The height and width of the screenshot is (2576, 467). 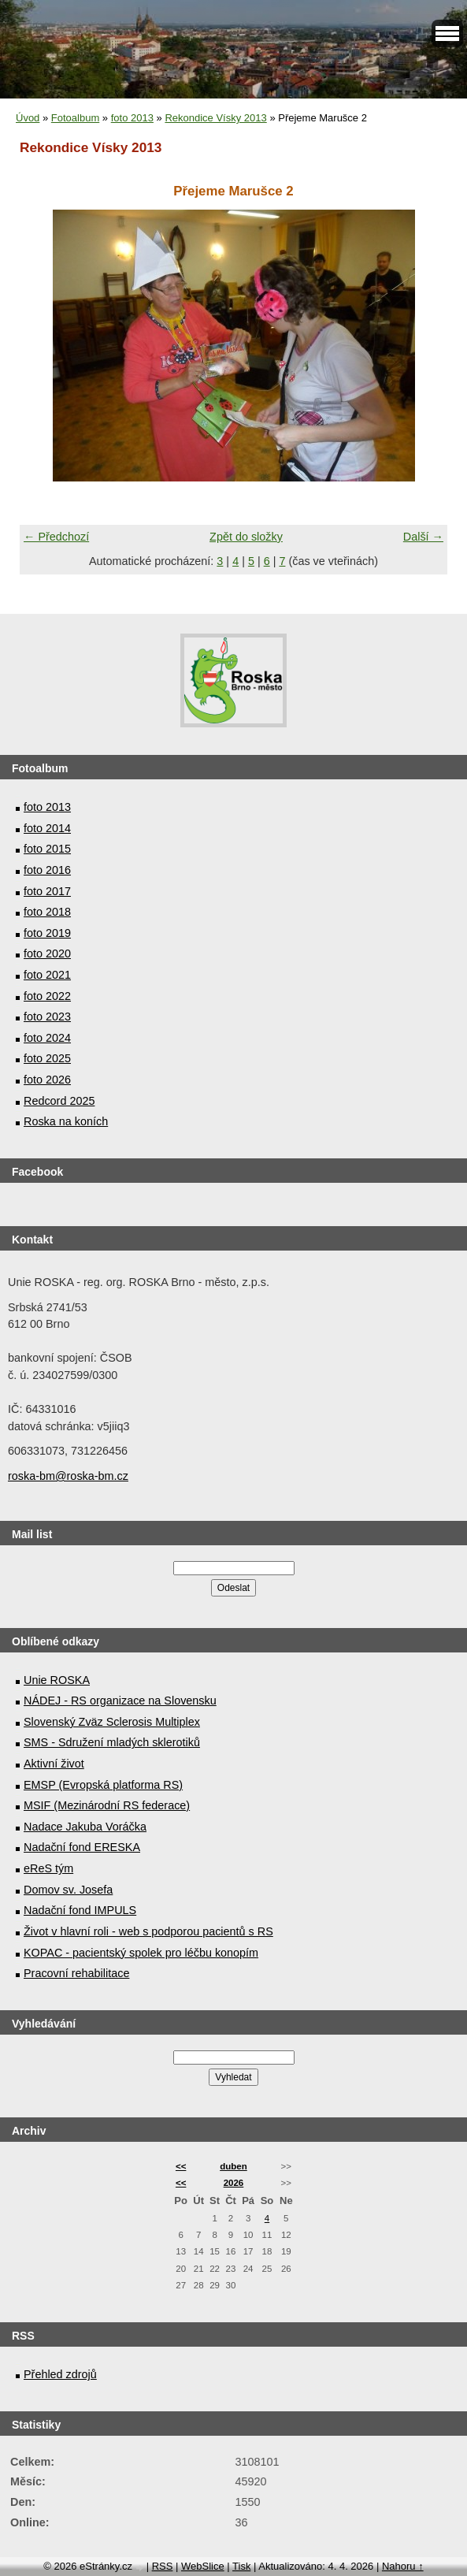 What do you see at coordinates (107, 1805) in the screenshot?
I see `MSIF (Mezinárodní RS federace)` at bounding box center [107, 1805].